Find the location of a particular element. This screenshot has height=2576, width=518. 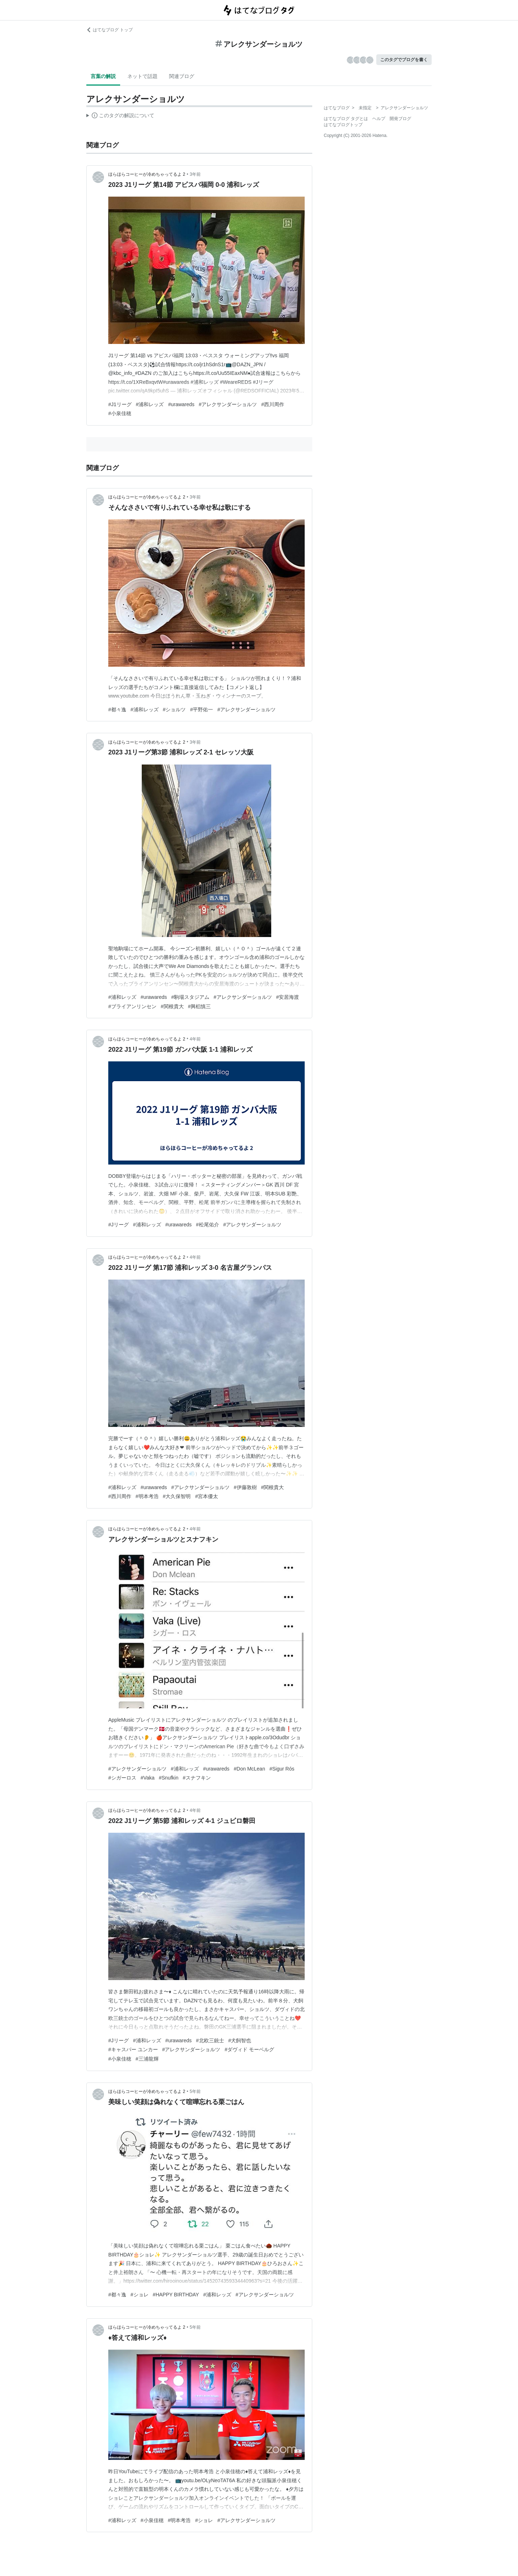

#大久保智明 is located at coordinates (177, 1496).